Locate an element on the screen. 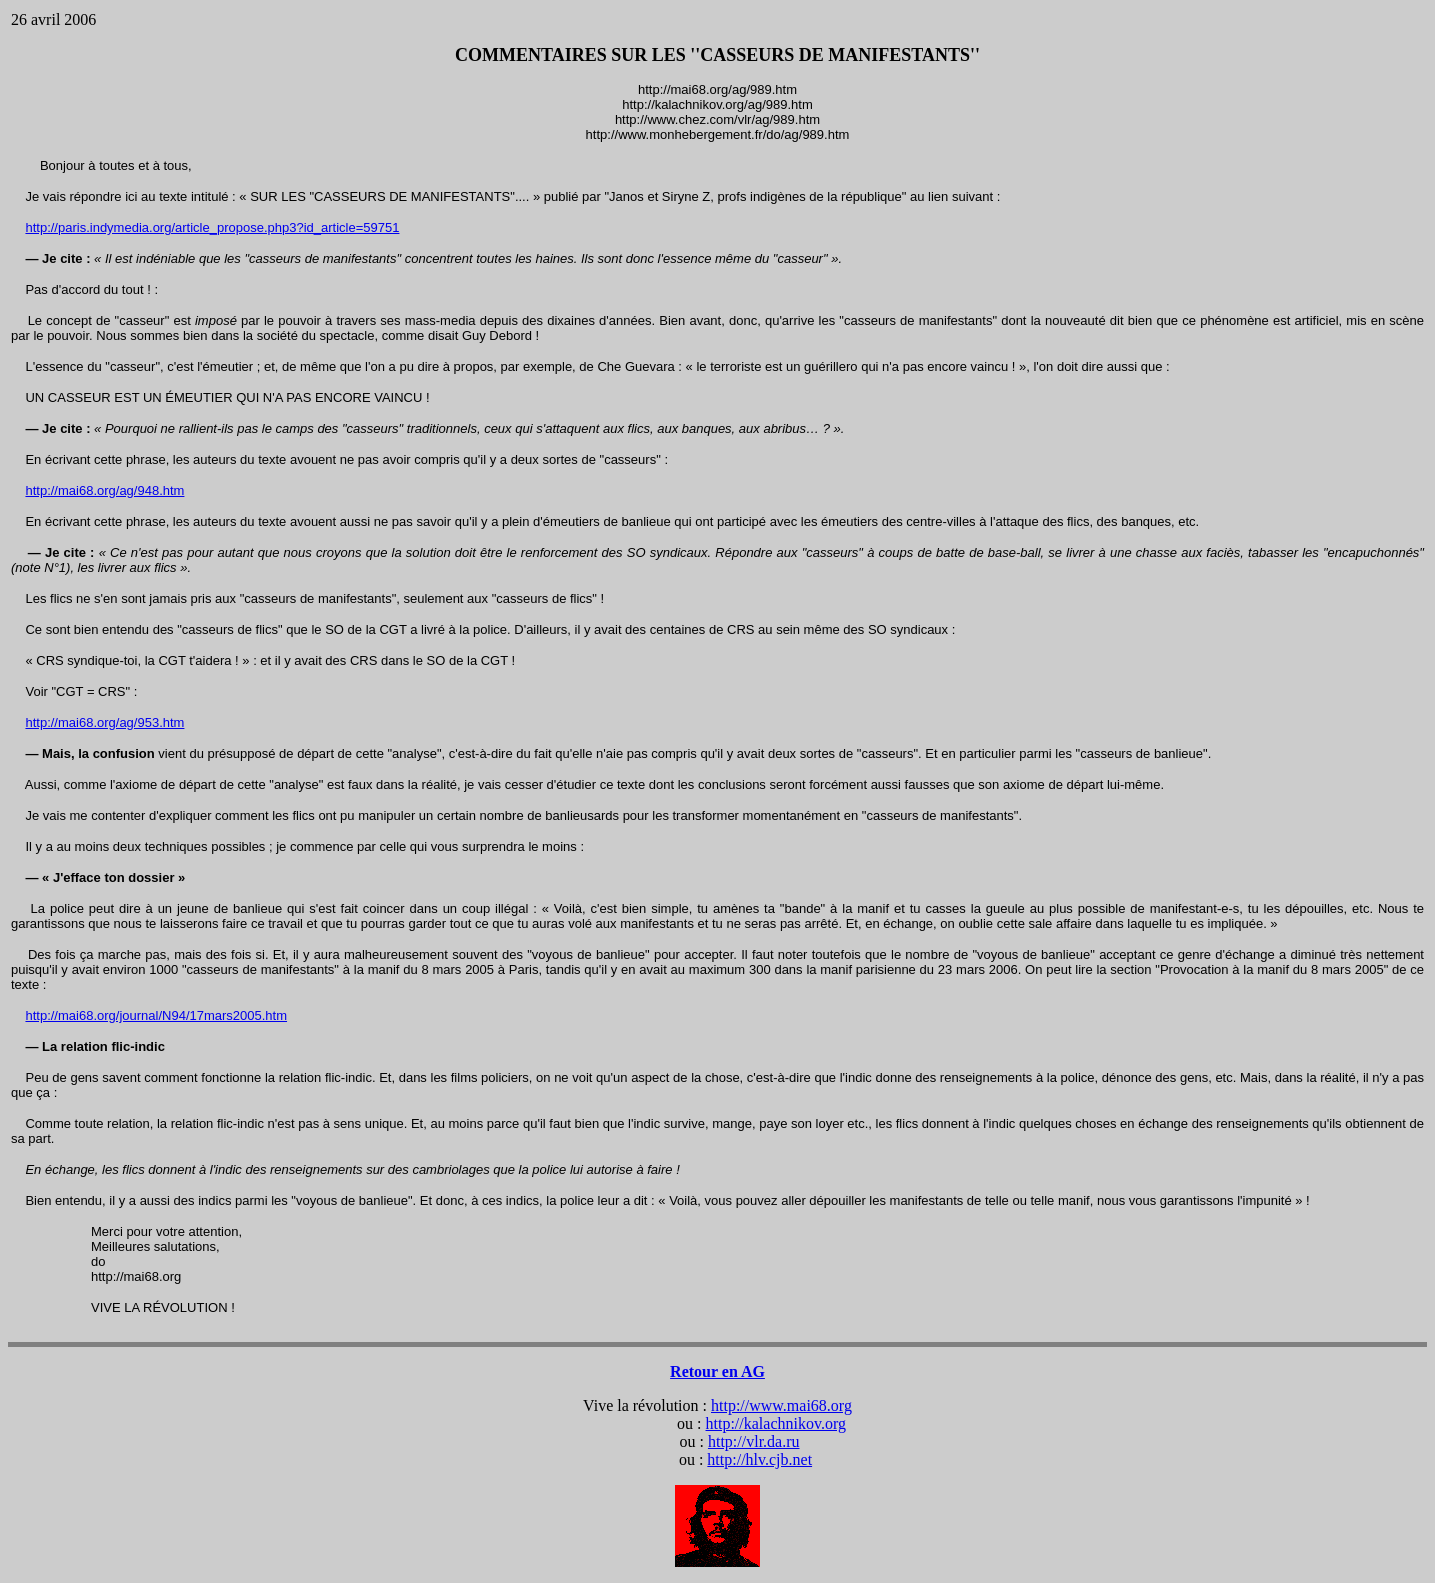  http://mai68.org/ag/953.htm is located at coordinates (104, 722).